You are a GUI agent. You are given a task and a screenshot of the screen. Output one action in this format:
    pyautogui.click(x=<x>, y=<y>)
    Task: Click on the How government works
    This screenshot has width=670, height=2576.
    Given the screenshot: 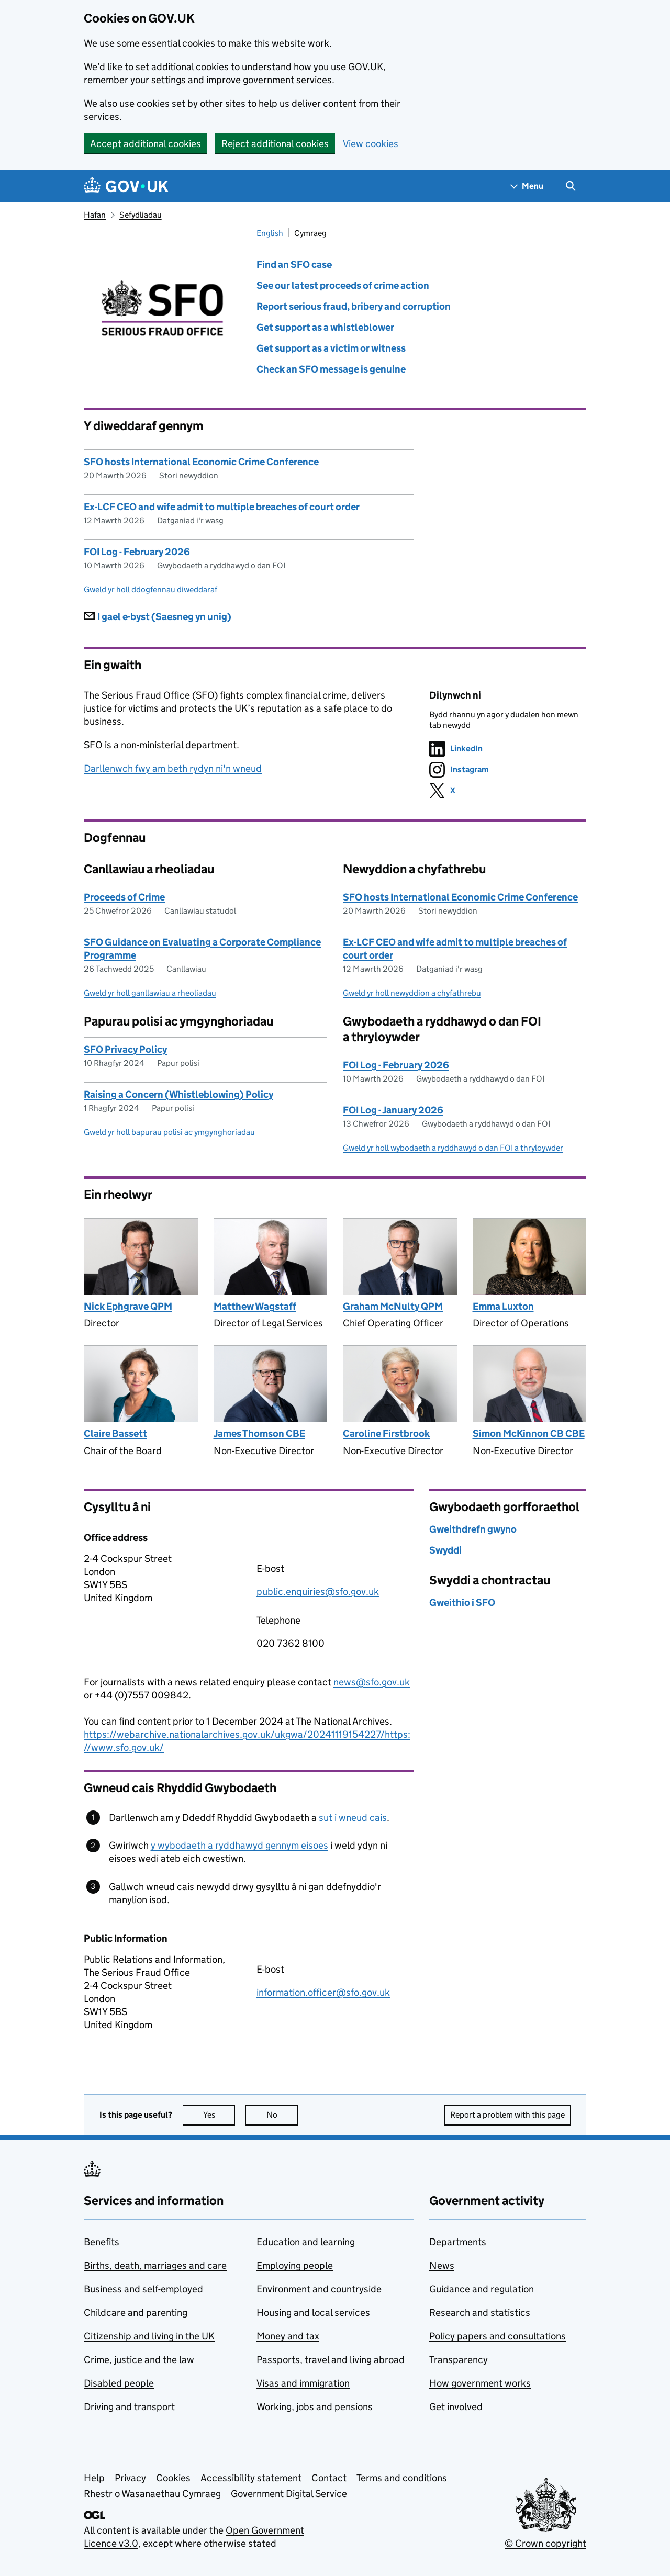 What is the action you would take?
    pyautogui.click(x=480, y=2383)
    